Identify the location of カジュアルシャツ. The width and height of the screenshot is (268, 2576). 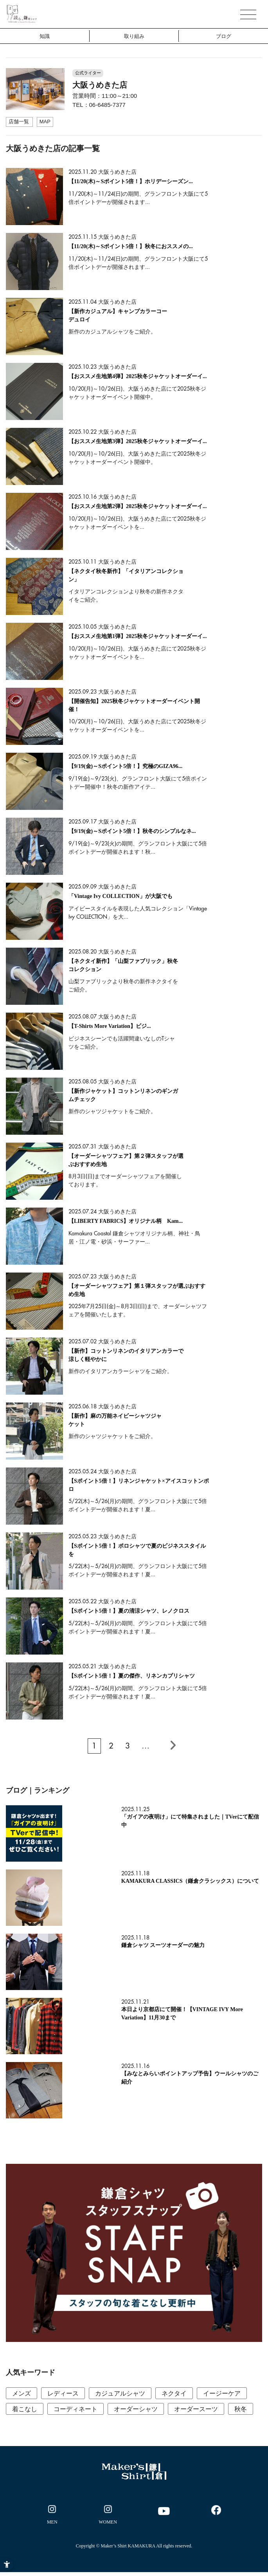
(120, 2393).